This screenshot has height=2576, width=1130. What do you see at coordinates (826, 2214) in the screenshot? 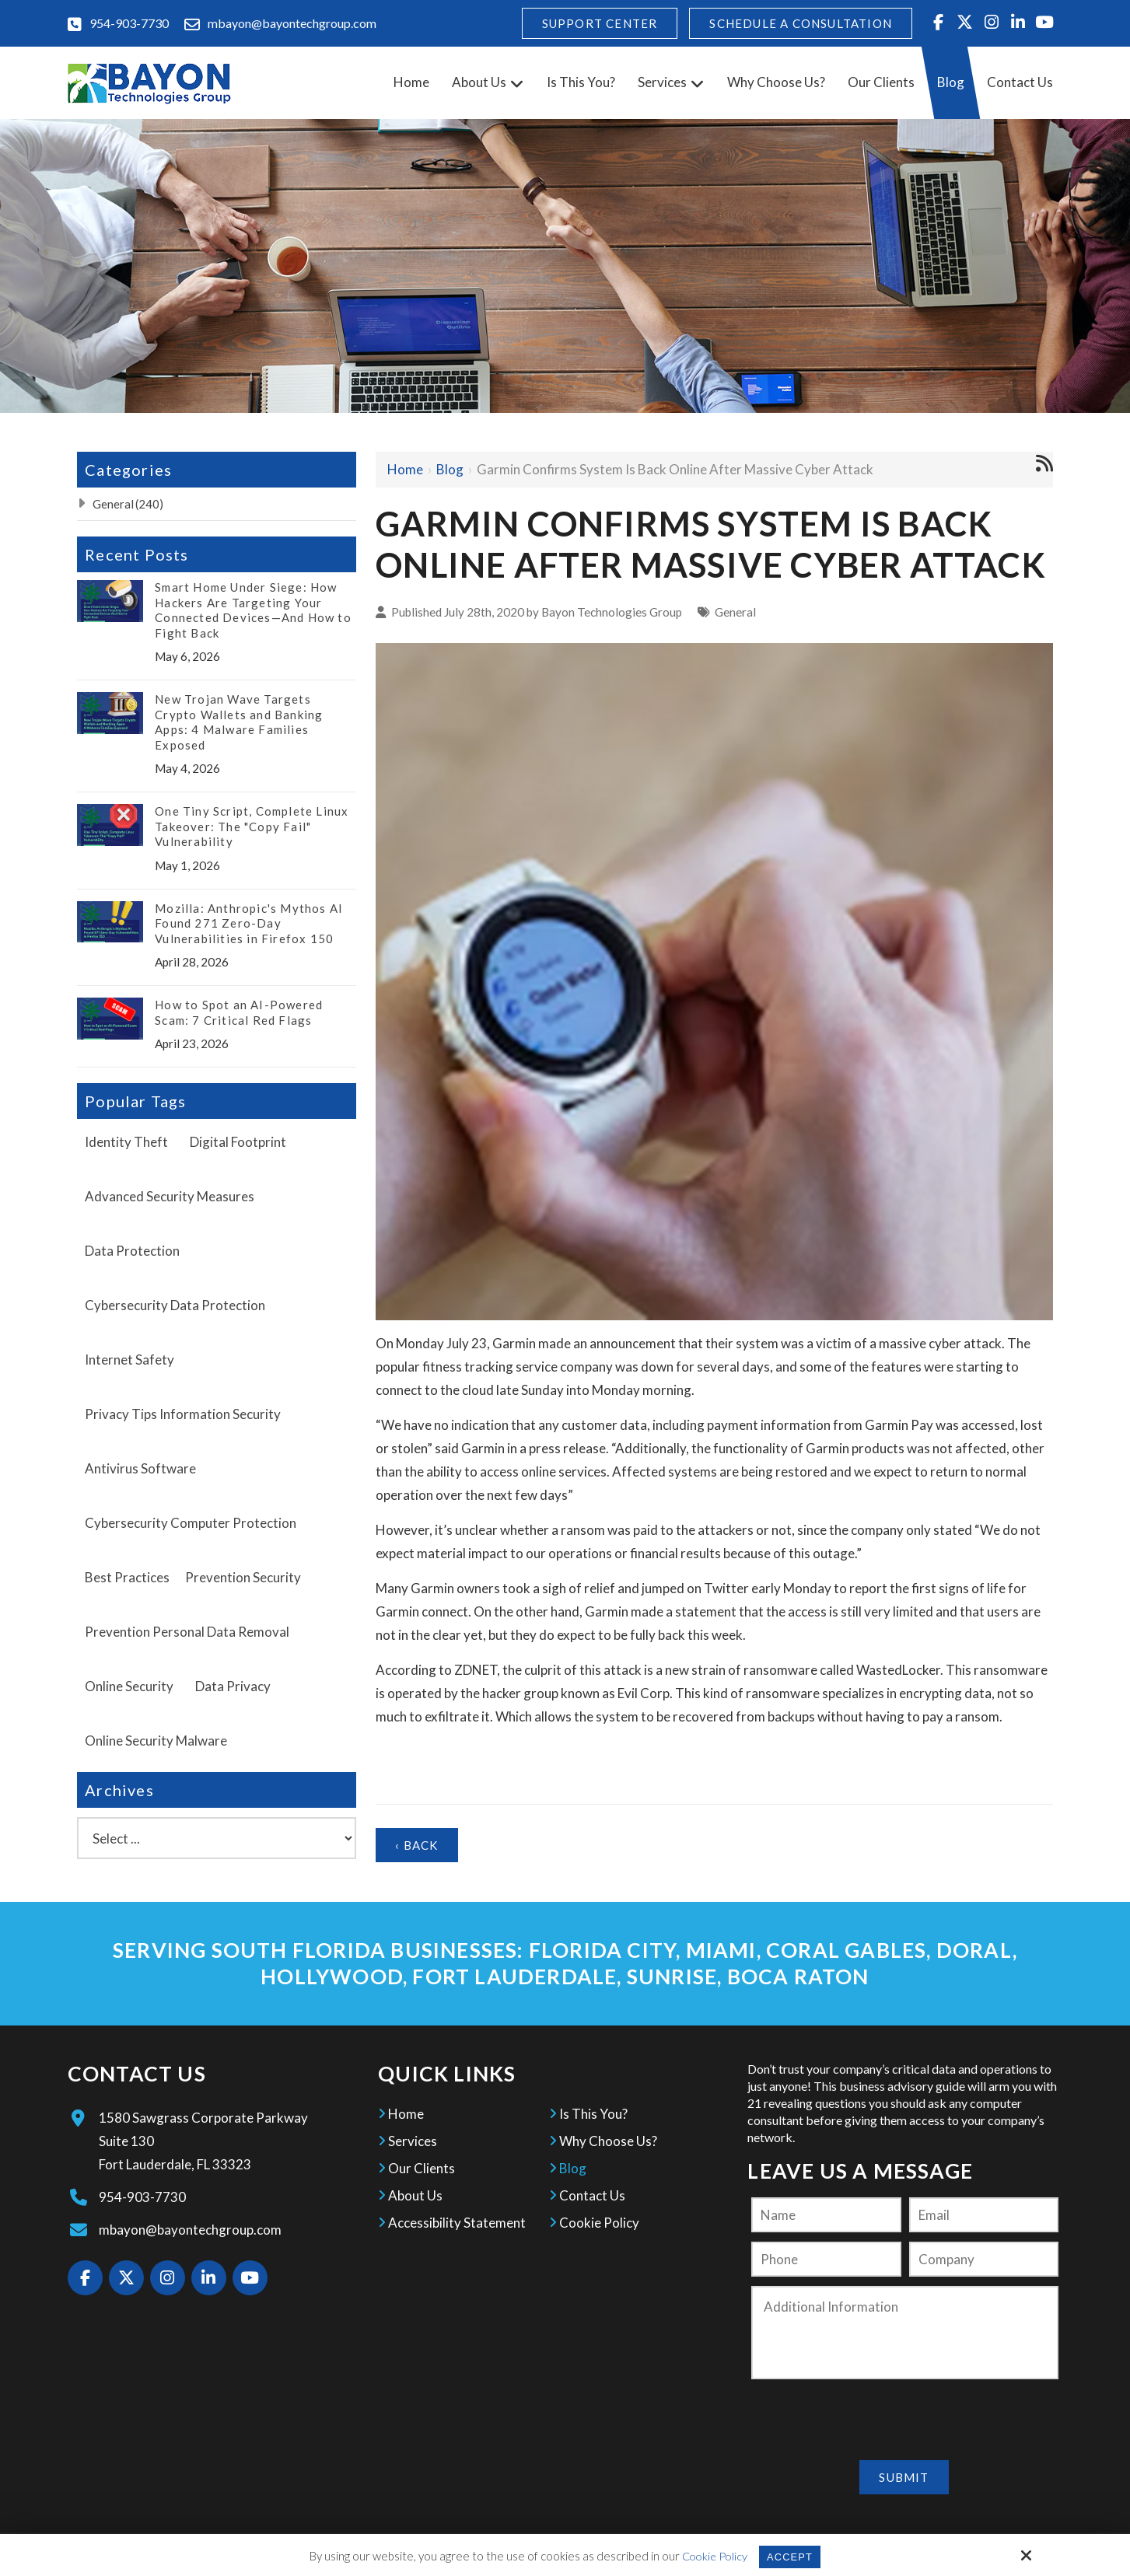
I see `[Name:*]` at bounding box center [826, 2214].